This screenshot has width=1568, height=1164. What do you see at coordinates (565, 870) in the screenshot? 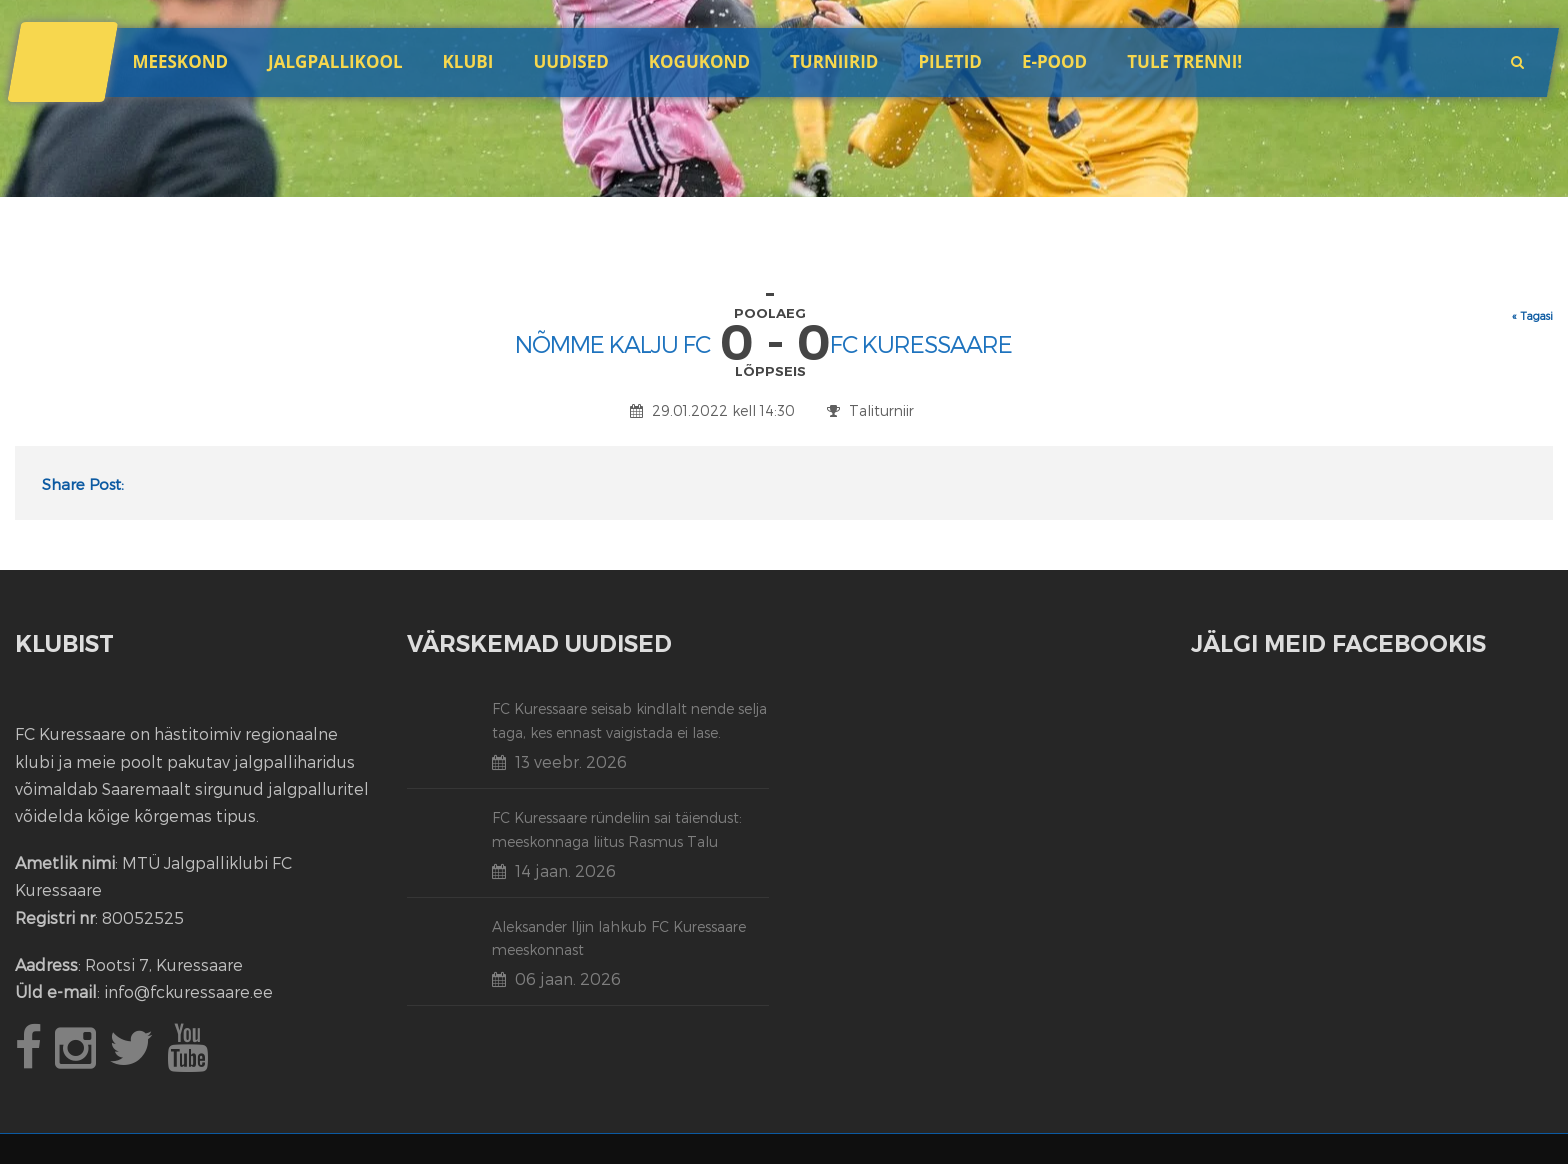
I see `14 jaan. 2026` at bounding box center [565, 870].